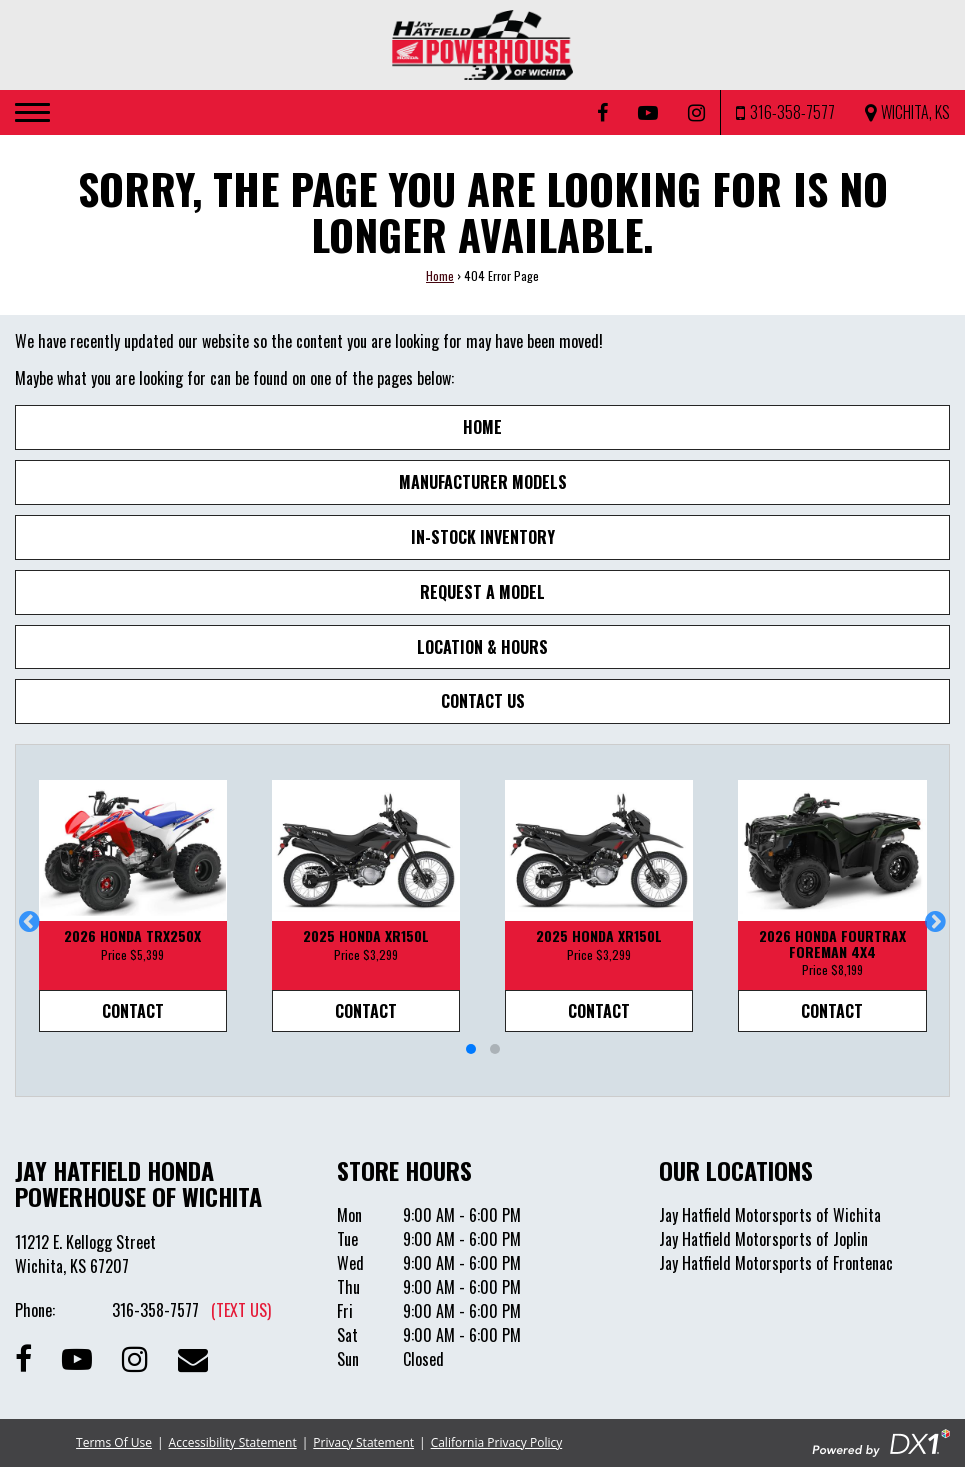 This screenshot has width=965, height=1467. Describe the element at coordinates (363, 1442) in the screenshot. I see `Privacy Statement` at that location.